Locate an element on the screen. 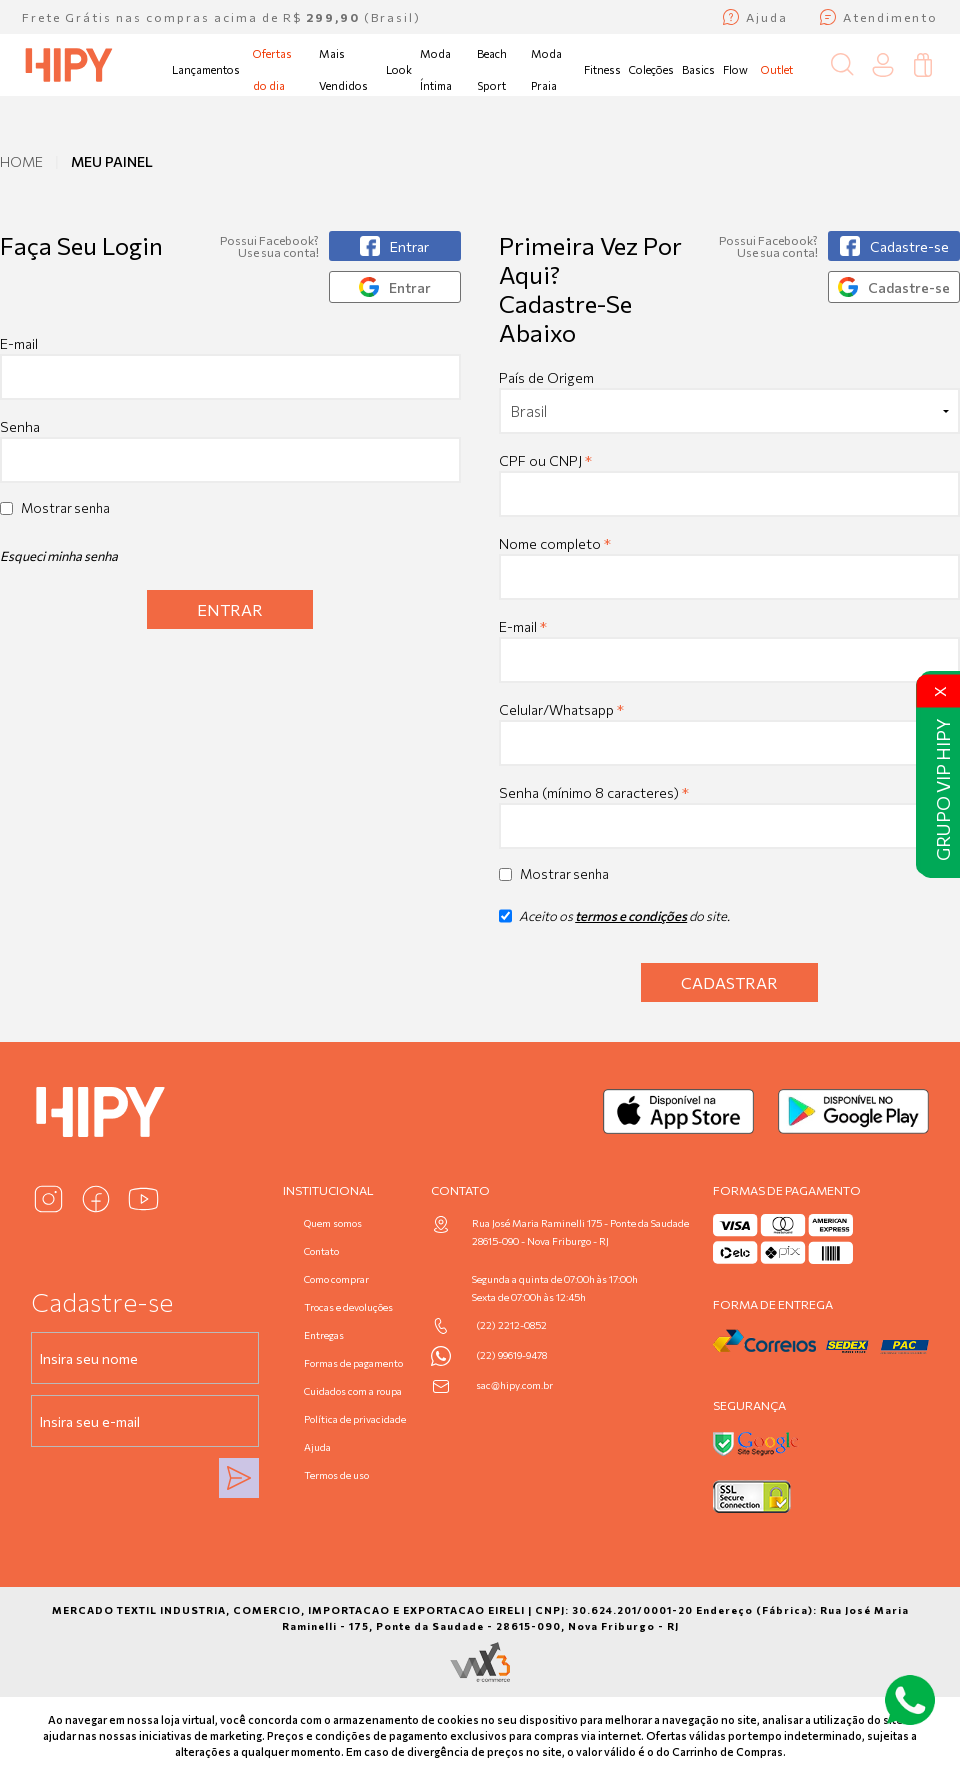 This screenshot has height=1775, width=960. Contato is located at coordinates (321, 1251).